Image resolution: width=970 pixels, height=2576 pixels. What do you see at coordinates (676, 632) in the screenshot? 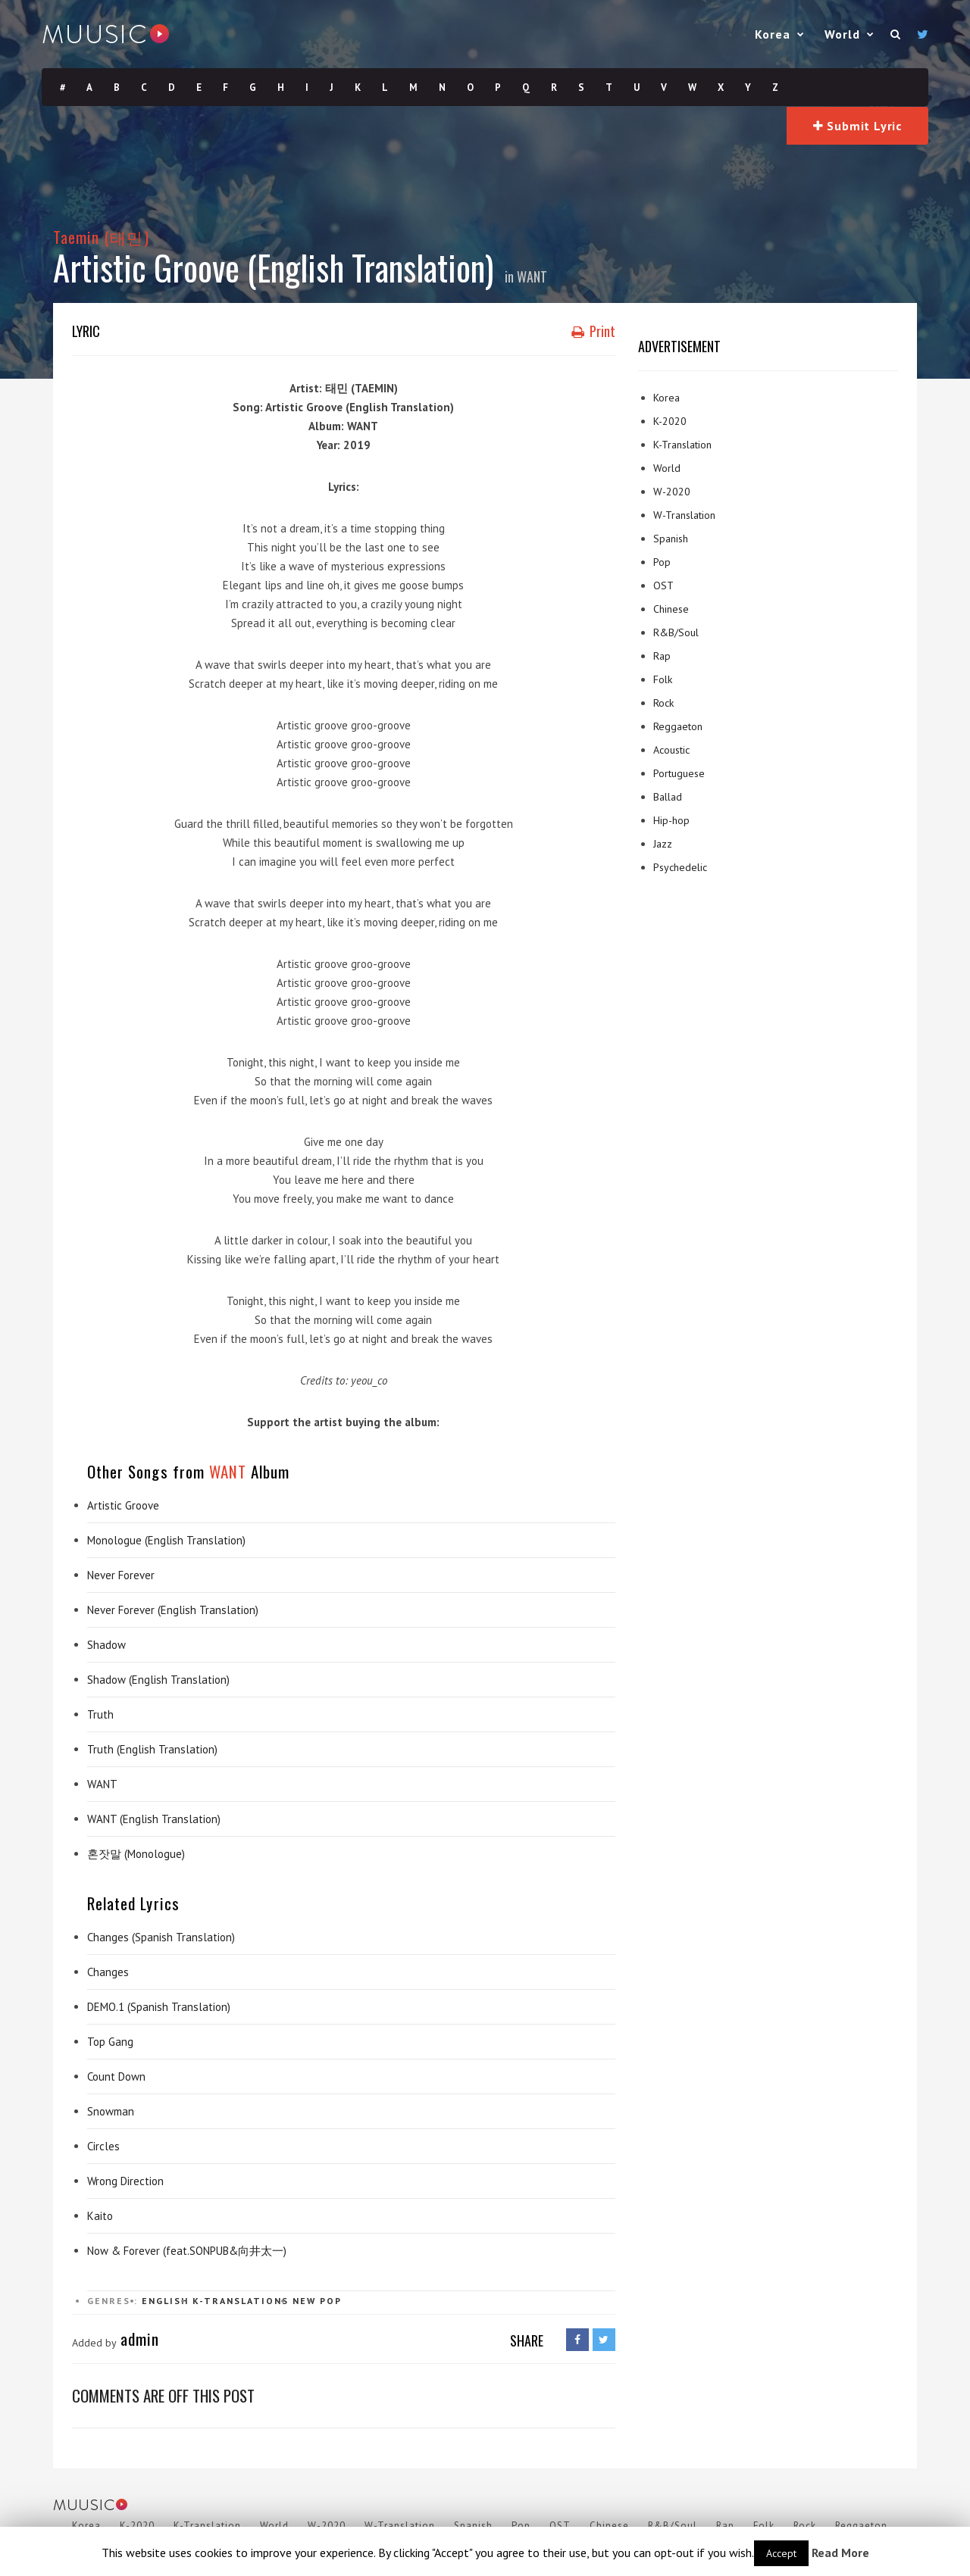
I see `R&B/Soul` at bounding box center [676, 632].